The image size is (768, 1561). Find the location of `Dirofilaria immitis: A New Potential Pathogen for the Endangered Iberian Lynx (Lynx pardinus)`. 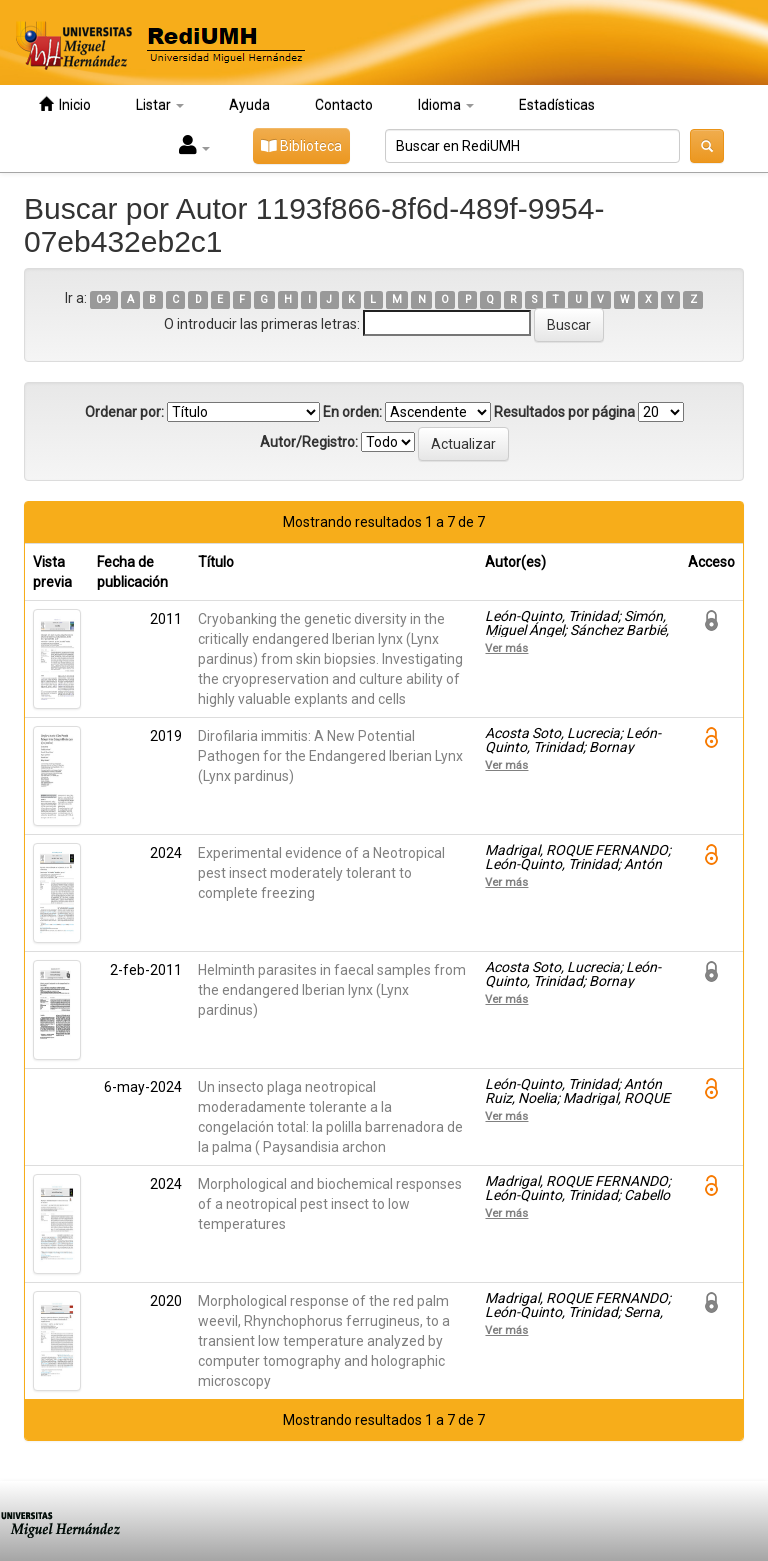

Dirofilaria immitis: A New Potential Pathogen for the Endangered Iberian Lynx (Lynx pardinus) is located at coordinates (330, 756).